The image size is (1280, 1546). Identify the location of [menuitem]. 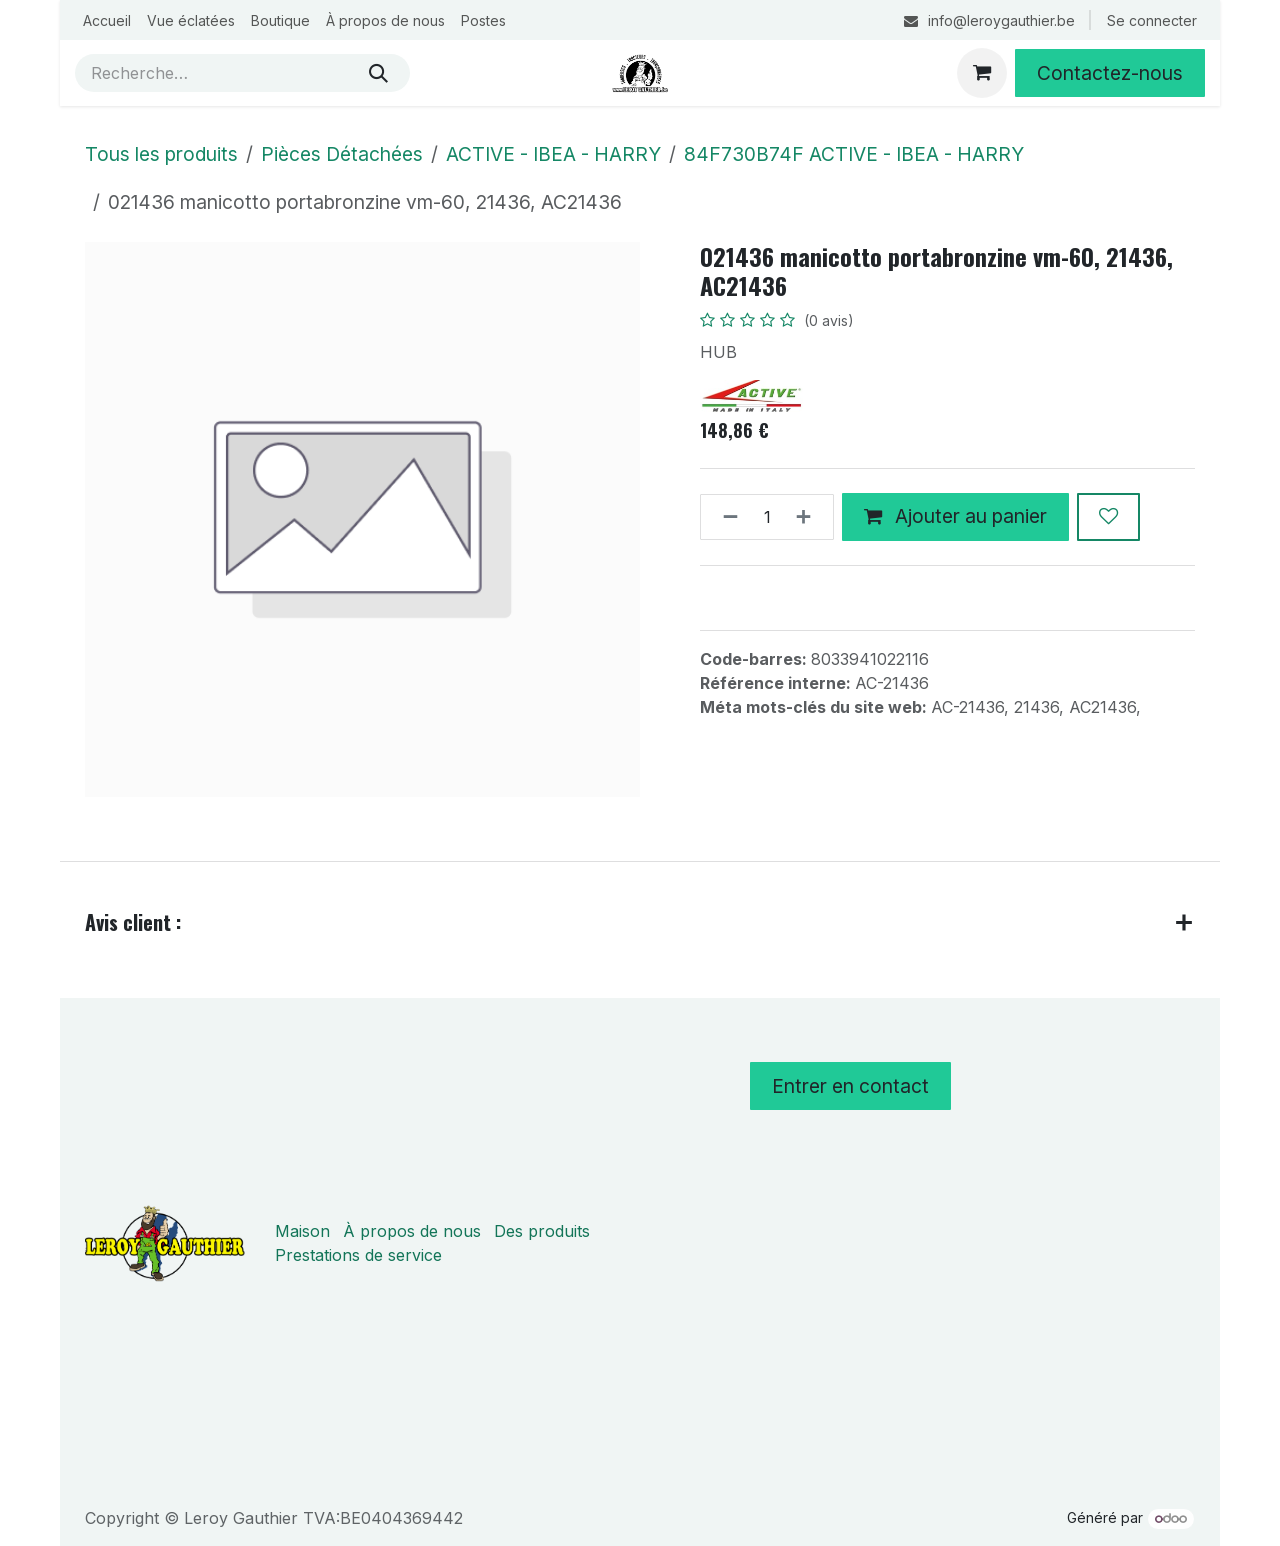
(107, 20).